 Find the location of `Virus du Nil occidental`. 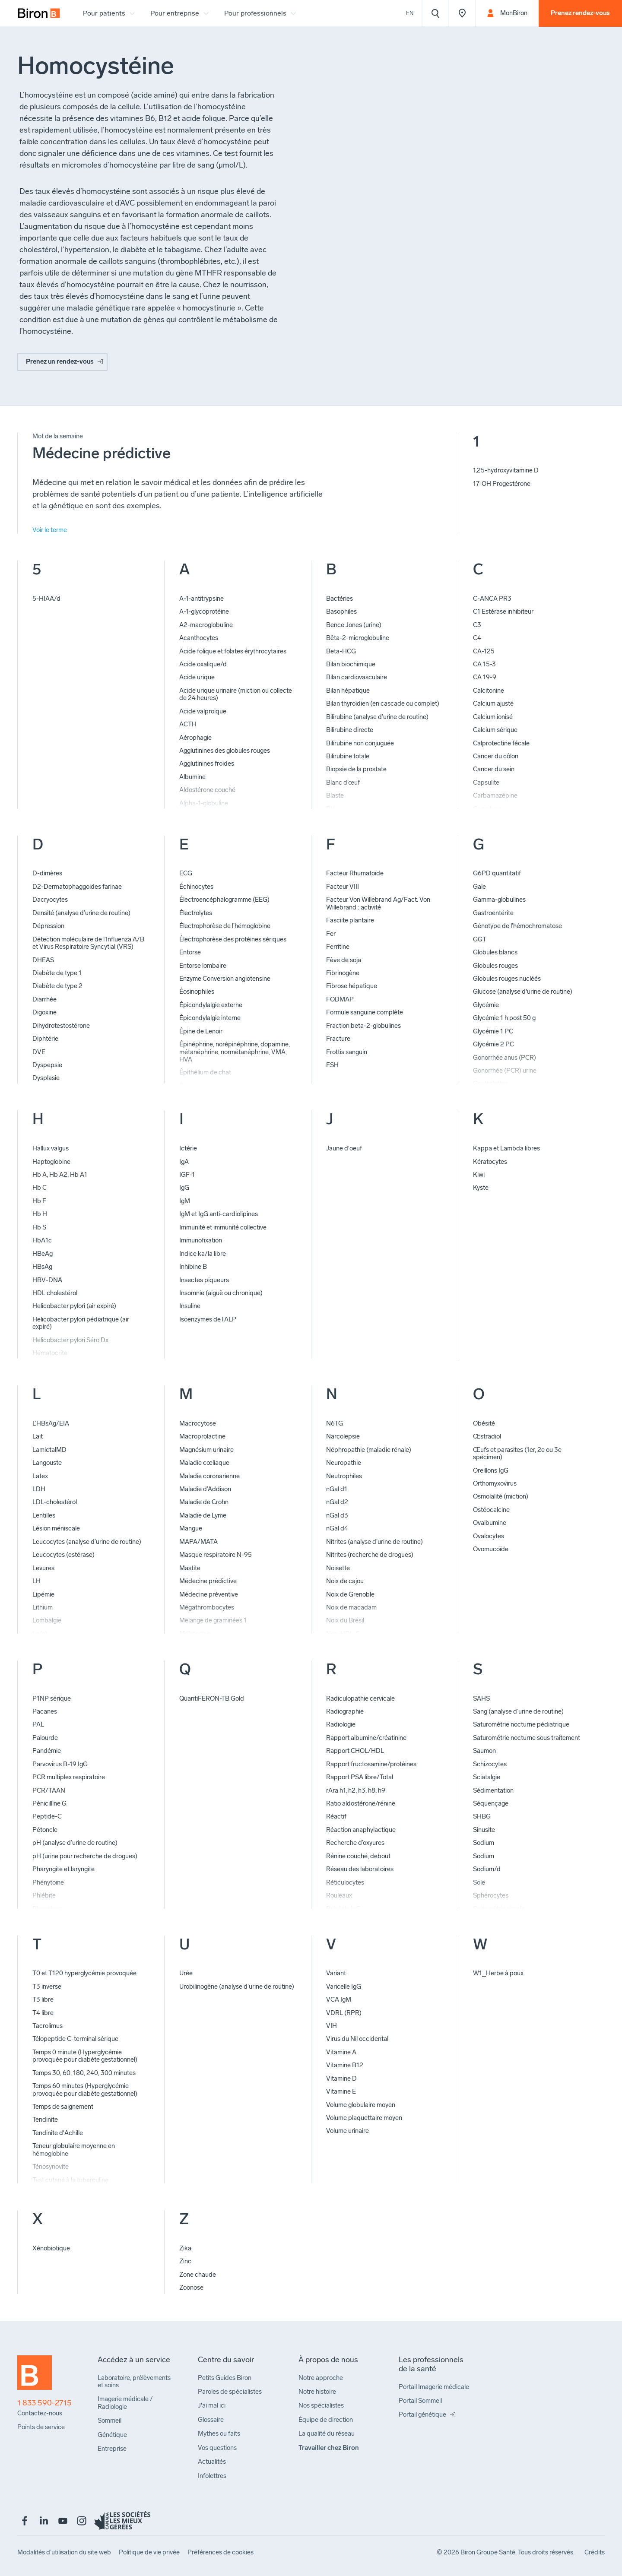

Virus du Nil occidental is located at coordinates (357, 2039).